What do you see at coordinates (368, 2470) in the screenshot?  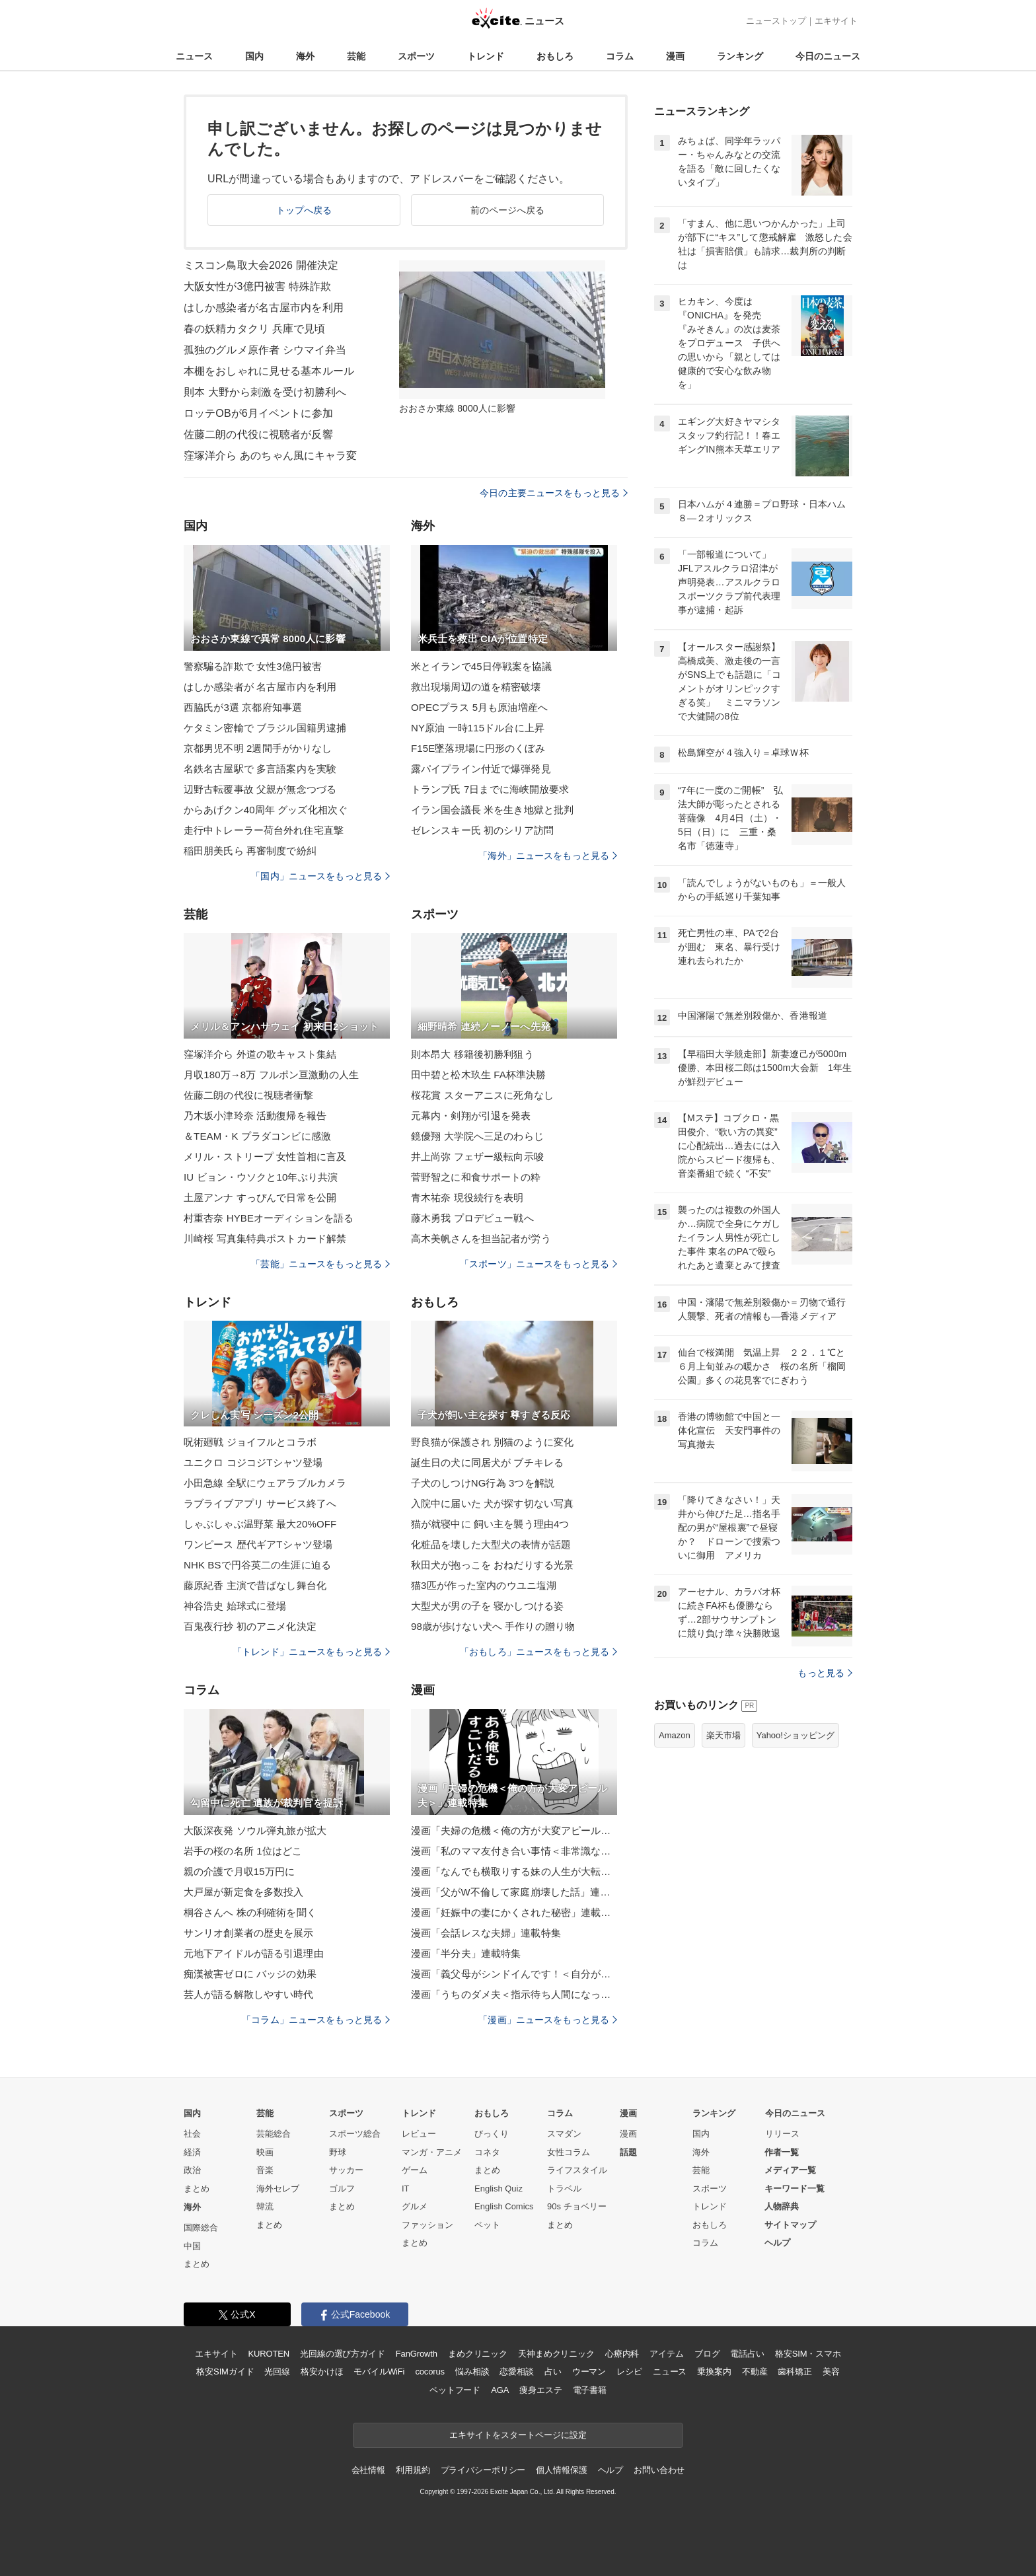 I see `会社情報` at bounding box center [368, 2470].